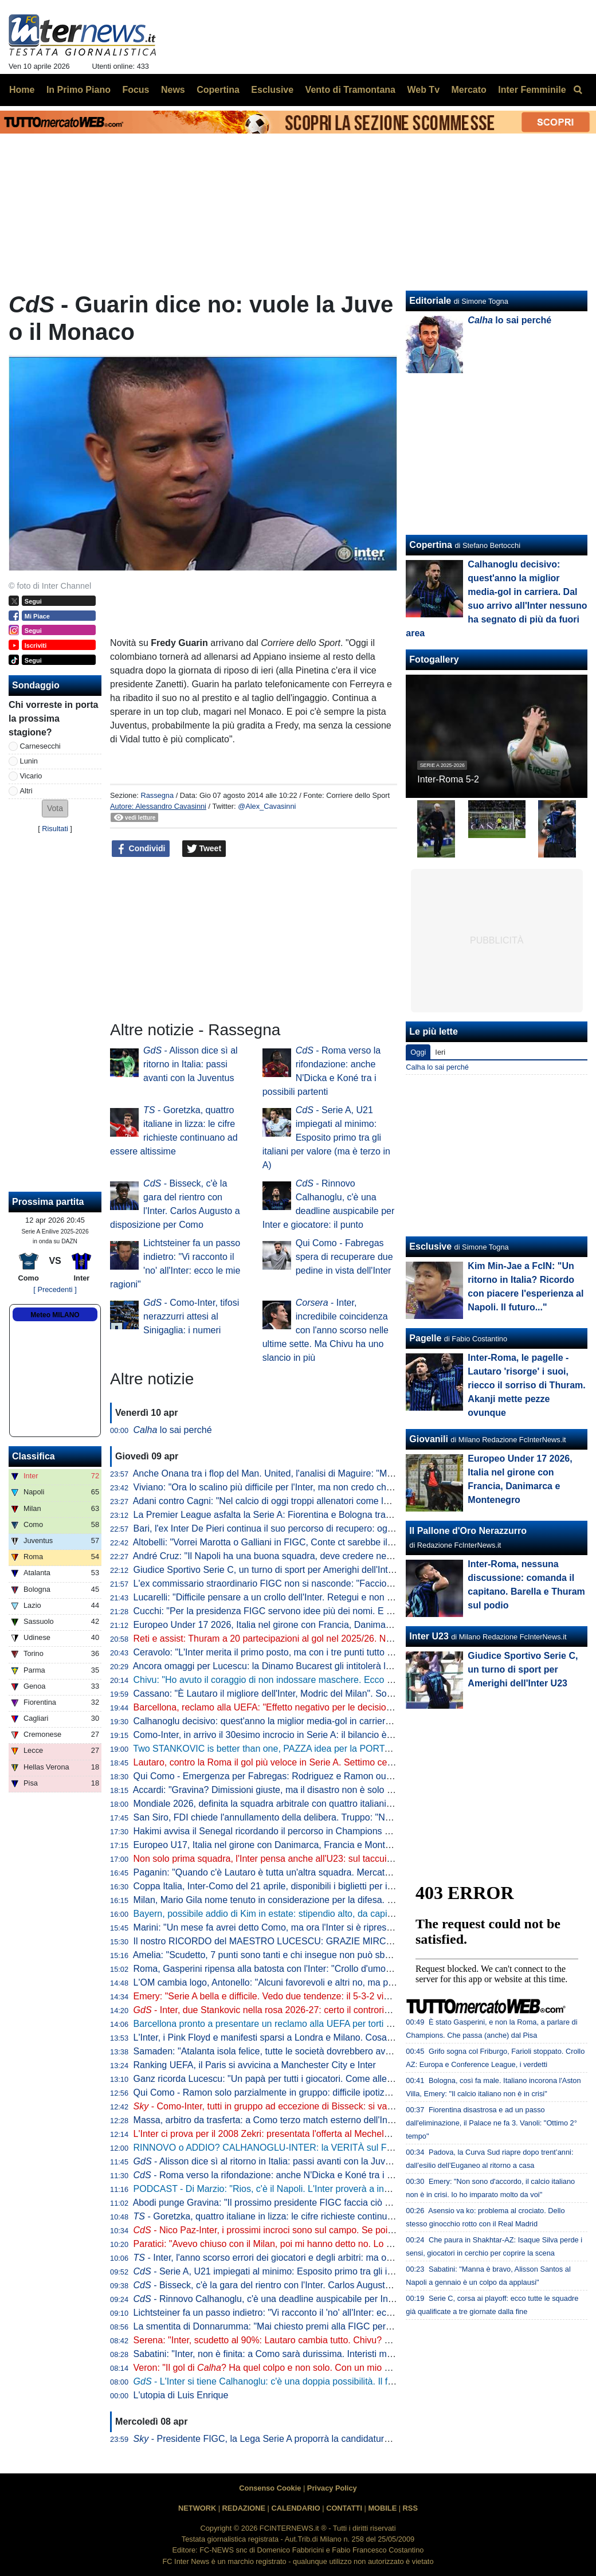  What do you see at coordinates (274, 1570) in the screenshot?
I see `Giudice Sportivo Serie C, un turno di sport per Amerighi dell'Inter U23` at bounding box center [274, 1570].